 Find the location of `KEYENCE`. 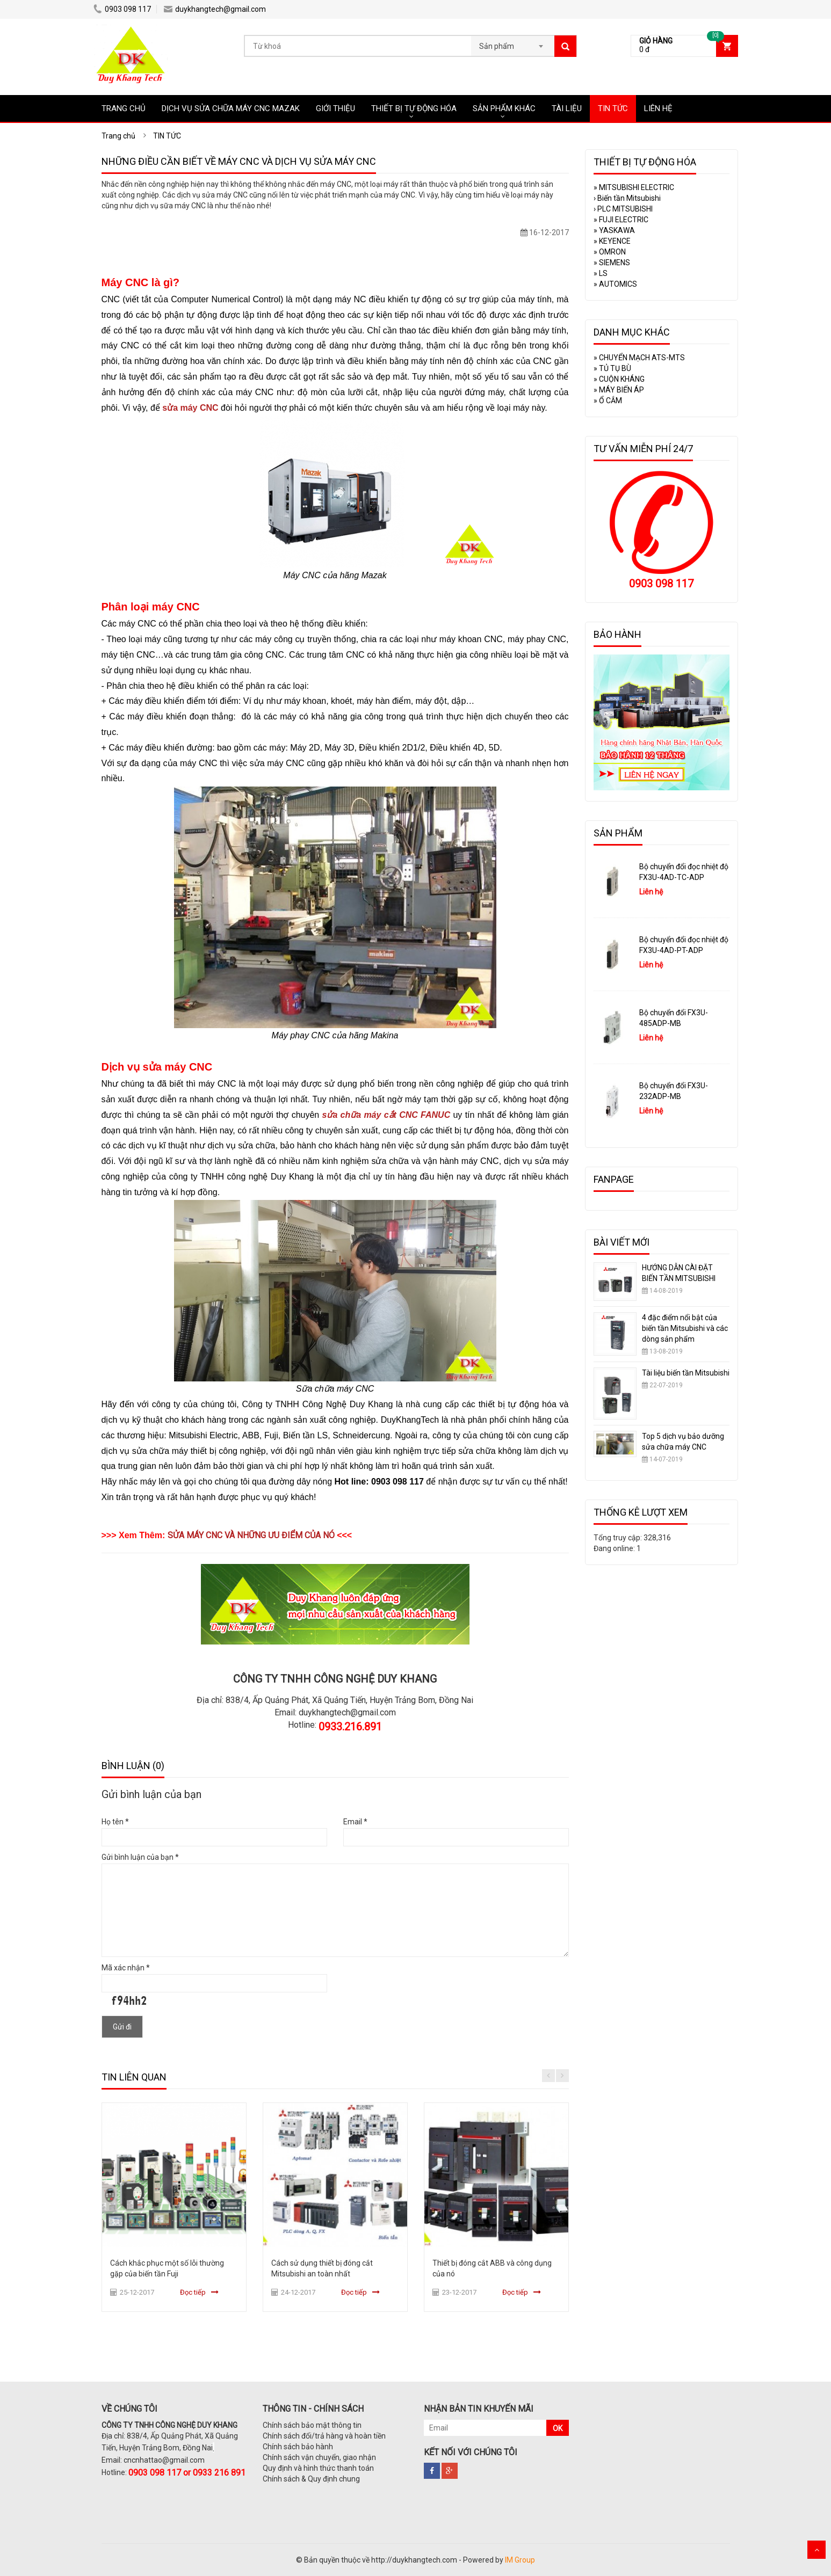

KEYENCE is located at coordinates (612, 241).